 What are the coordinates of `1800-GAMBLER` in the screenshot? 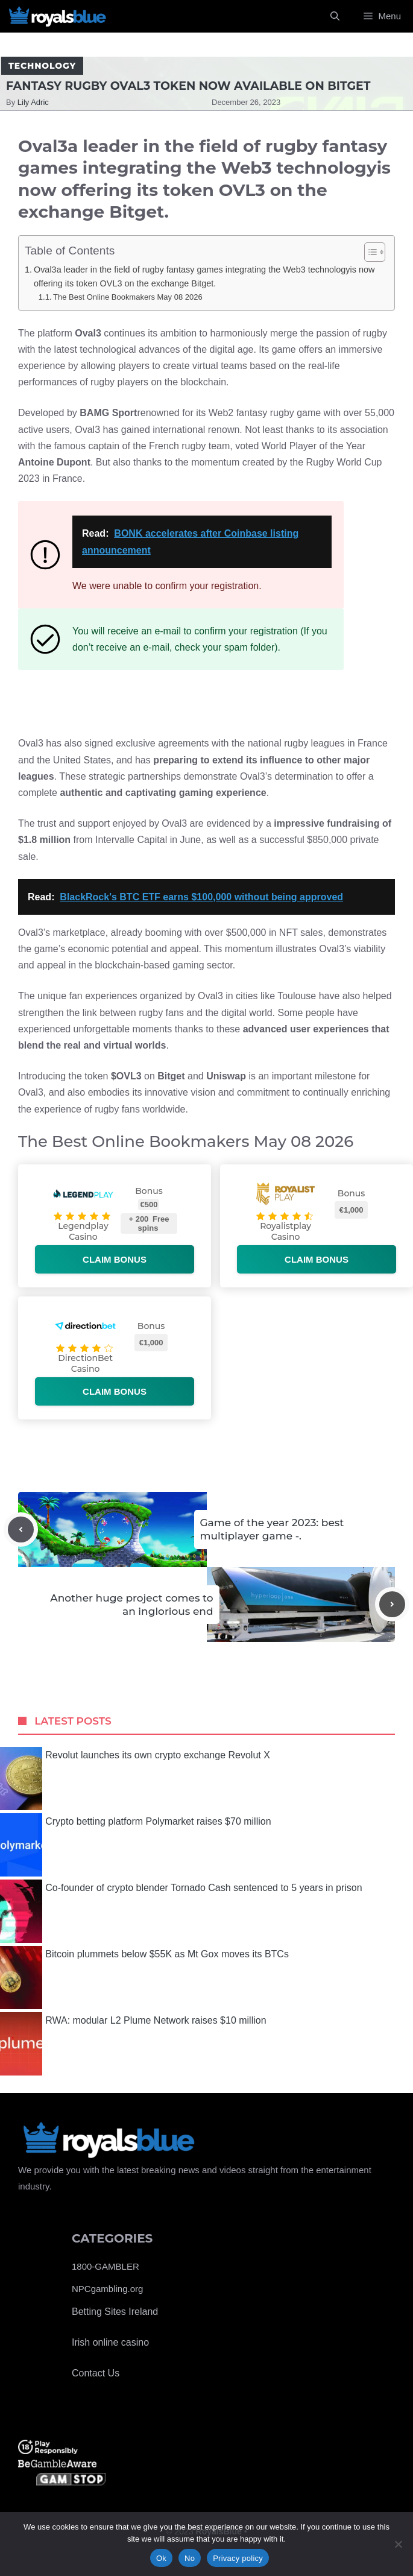 It's located at (105, 2266).